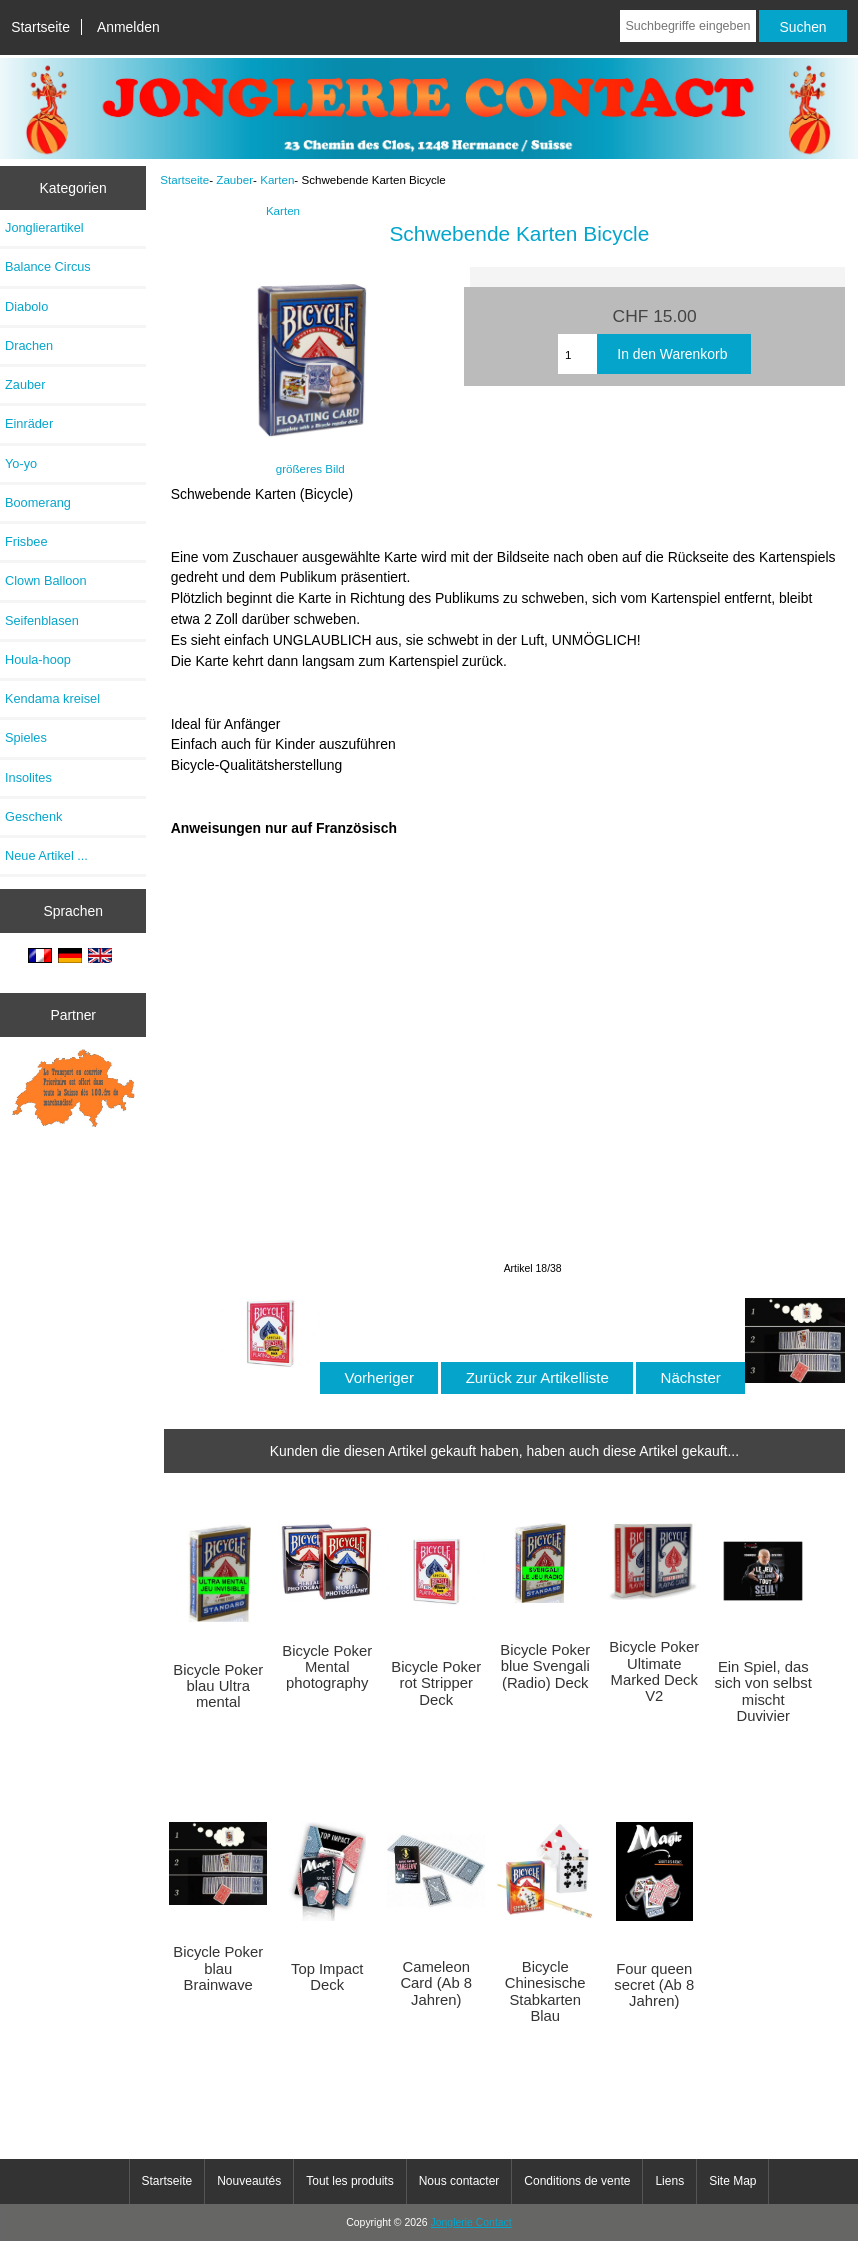 This screenshot has height=2241, width=858. I want to click on Clown Balloon, so click(46, 580).